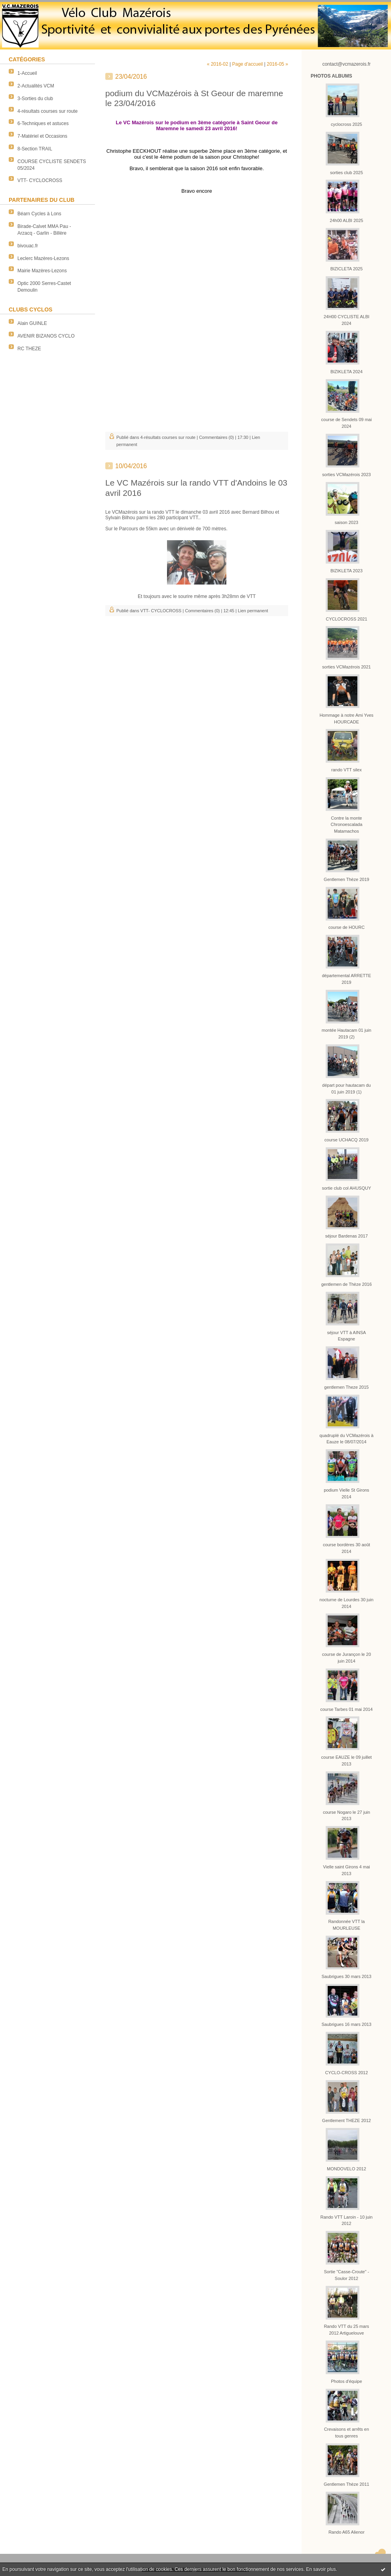 The image size is (391, 2576). Describe the element at coordinates (346, 1387) in the screenshot. I see `gentlemen Theze 2015` at that location.